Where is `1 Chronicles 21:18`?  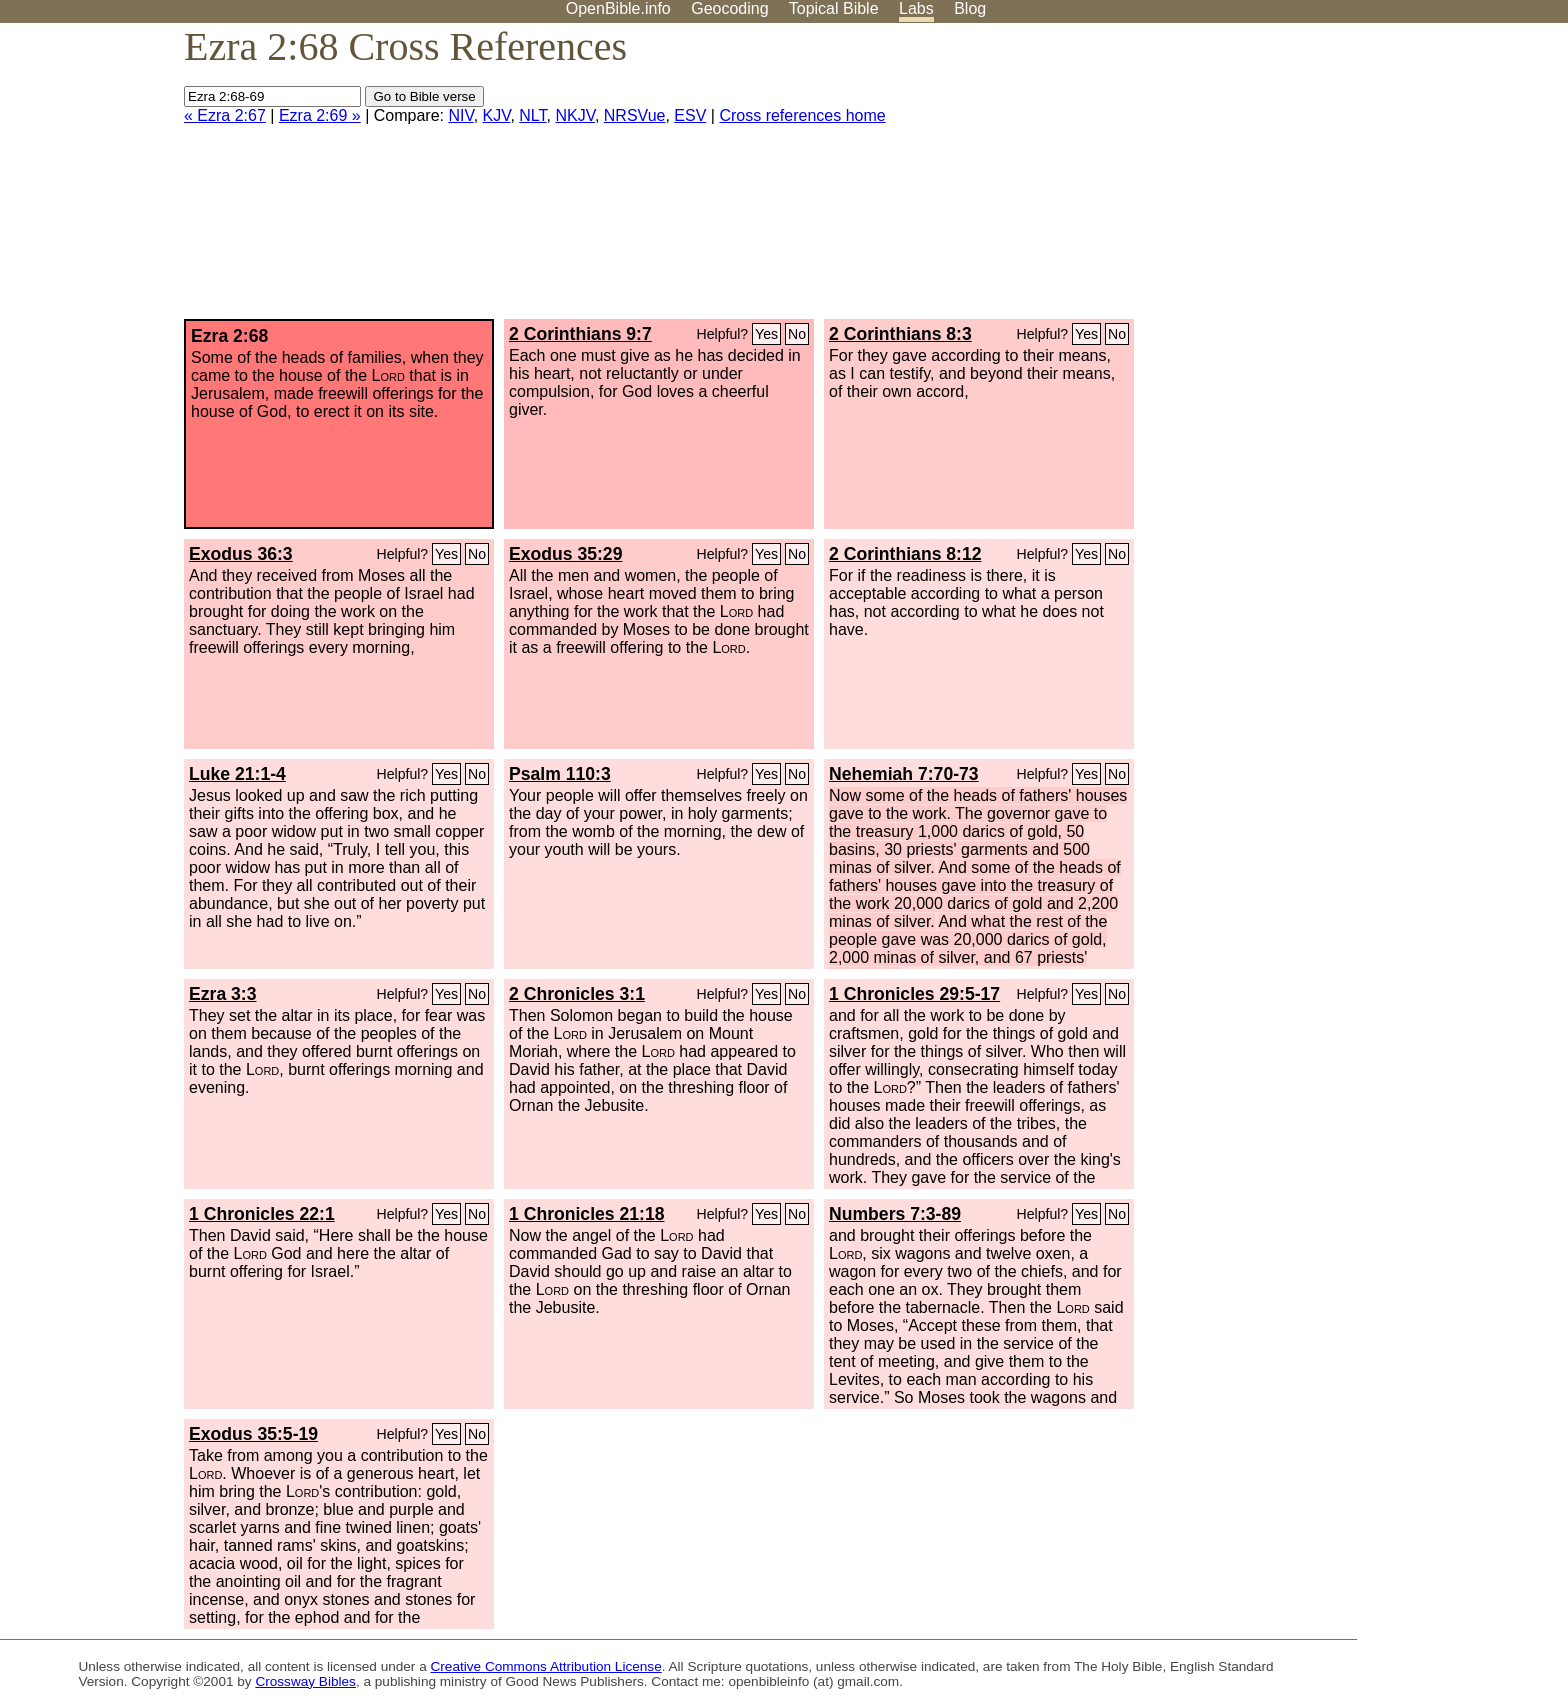
1 Chronicles 21:18 is located at coordinates (586, 1214).